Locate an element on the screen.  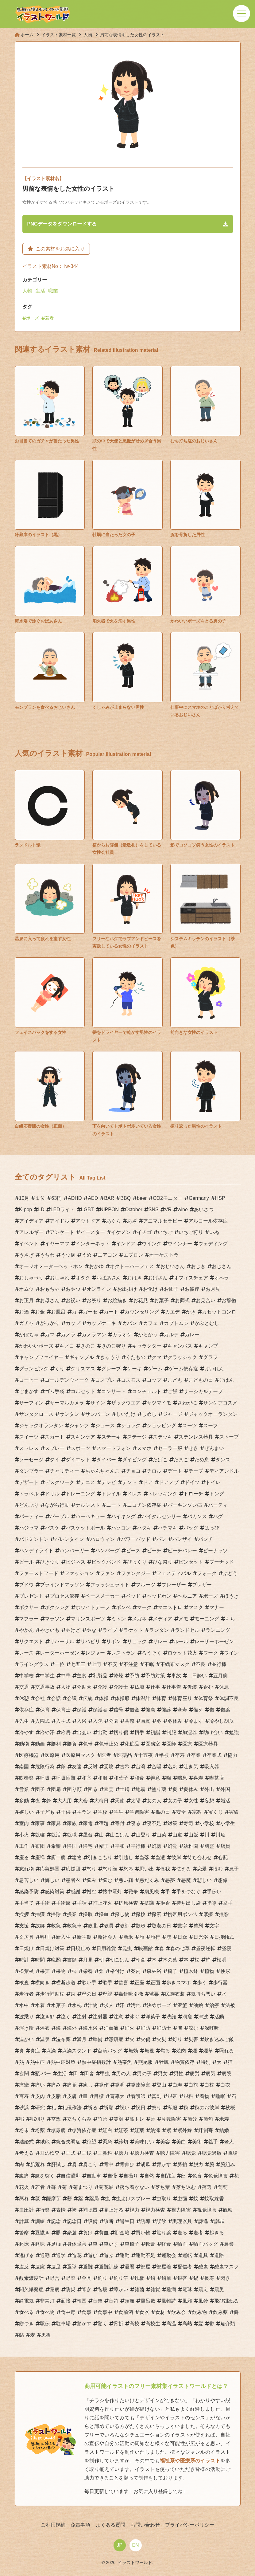
肌荒れ is located at coordinates (37, 2164).